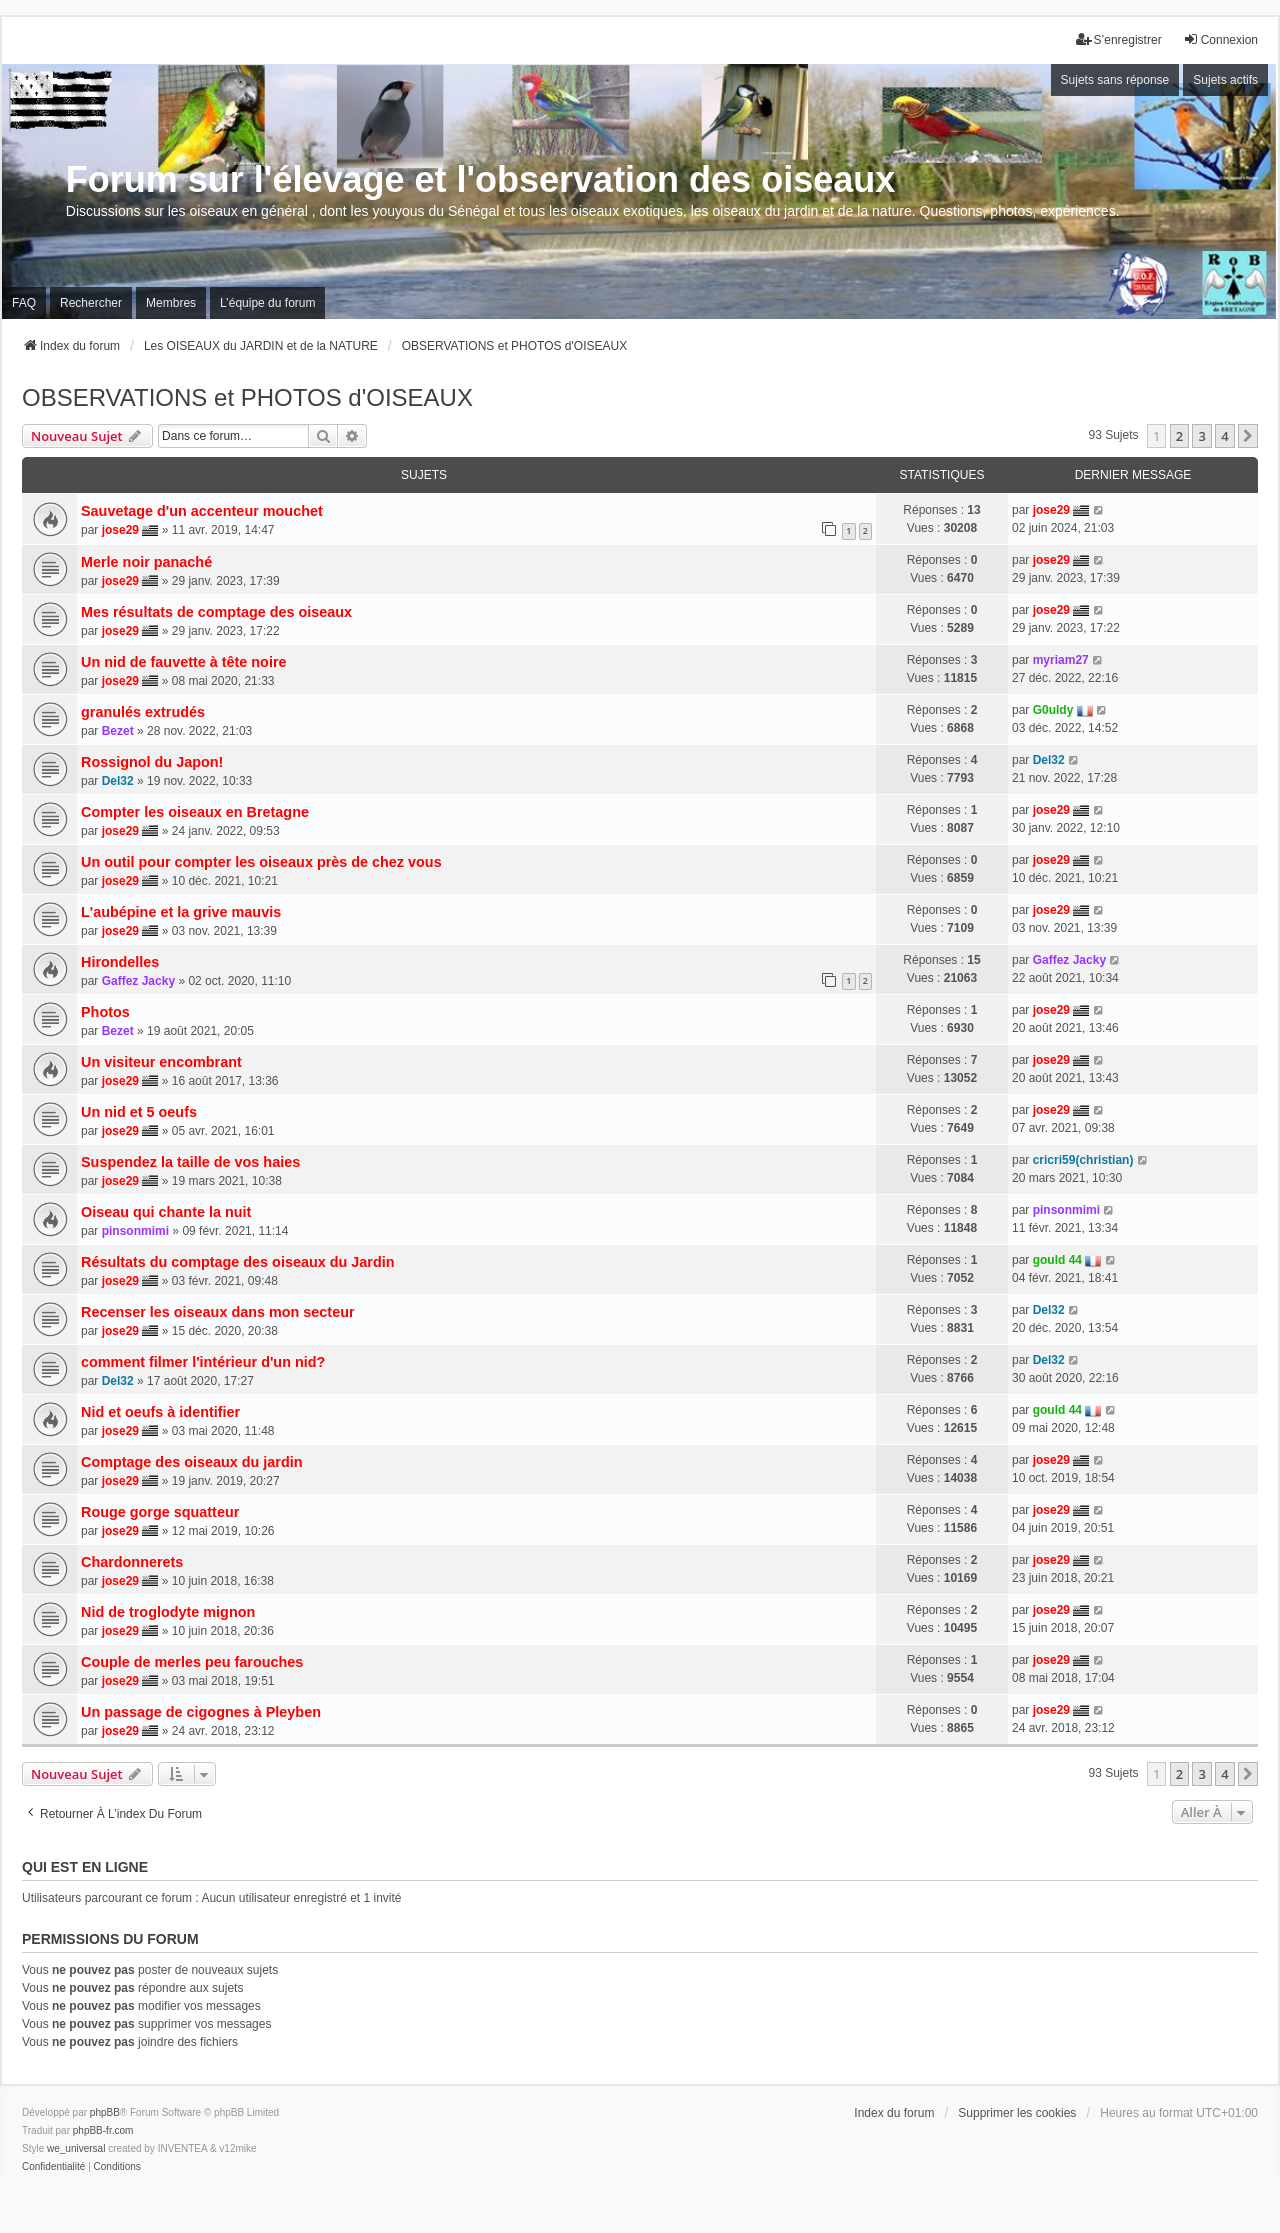 This screenshot has height=2233, width=1280. I want to click on Suspendez la taille de vos haies, so click(190, 1162).